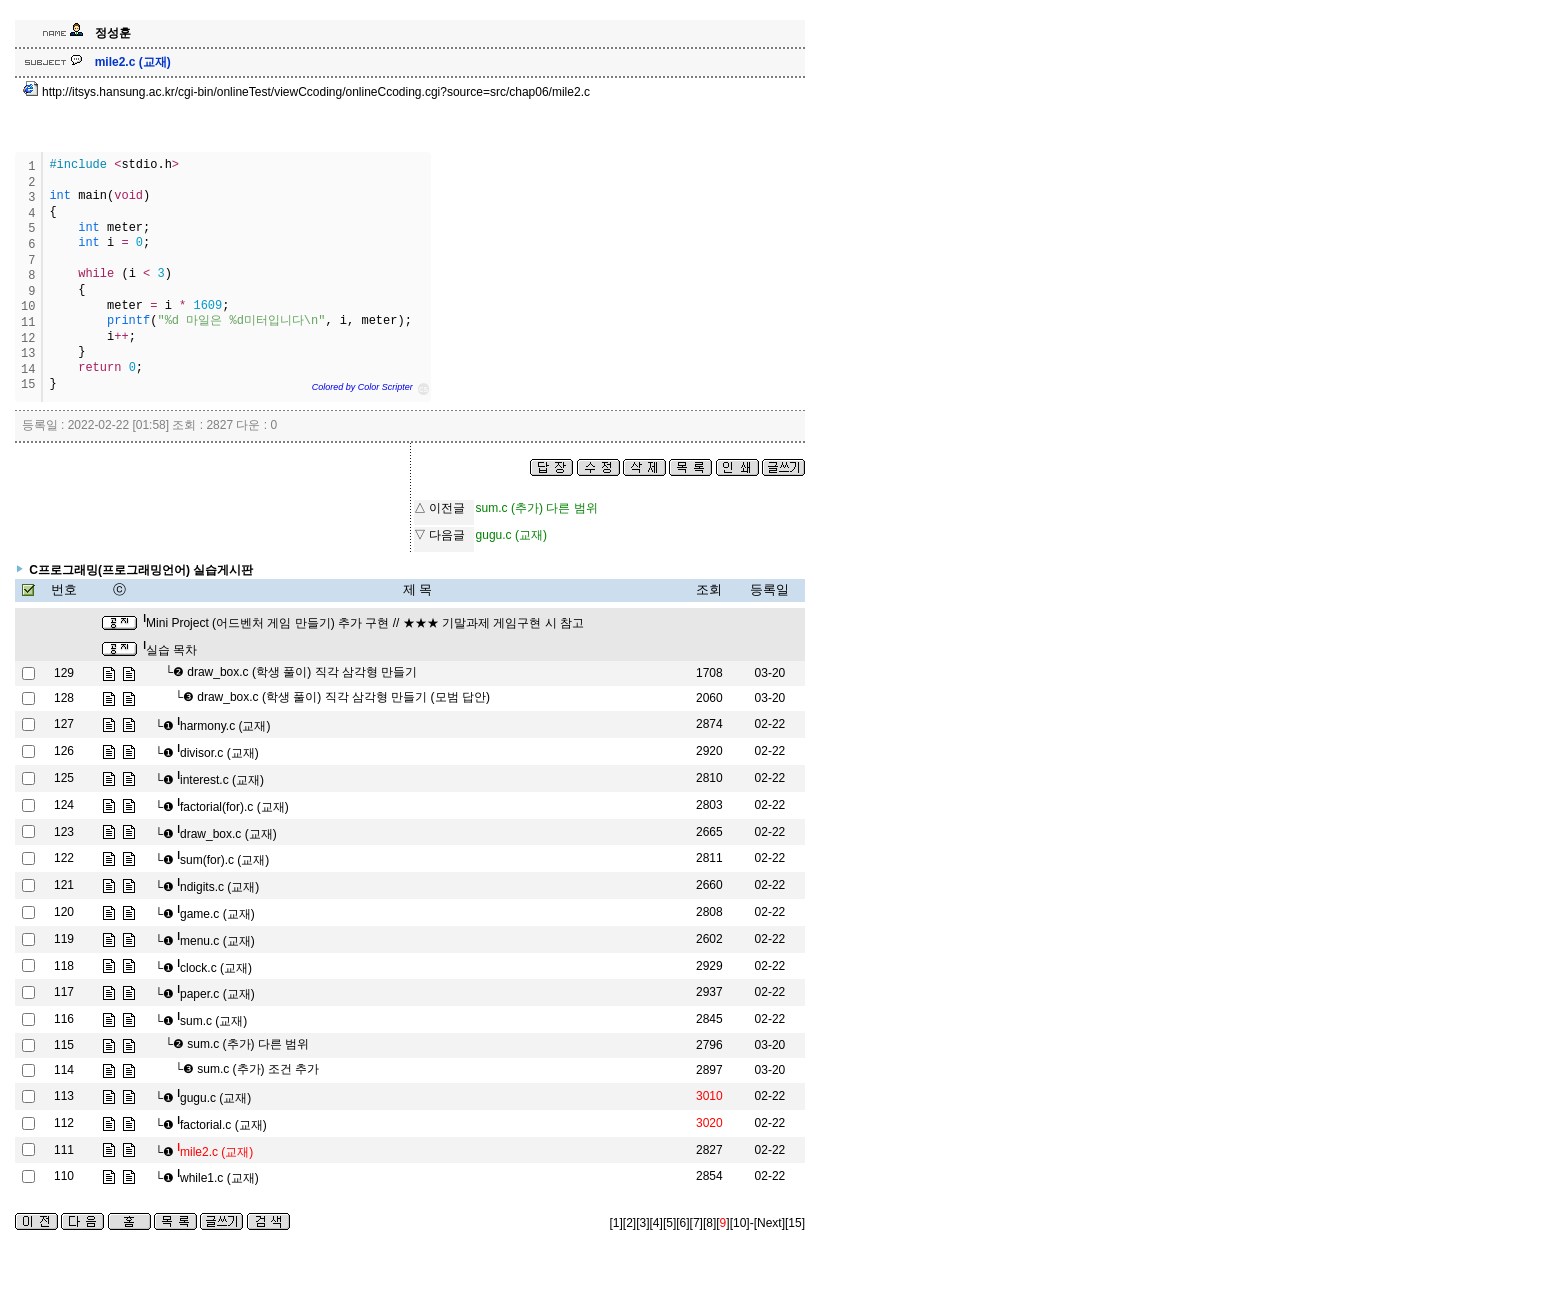 The height and width of the screenshot is (1305, 1568). Describe the element at coordinates (64, 966) in the screenshot. I see `118` at that location.